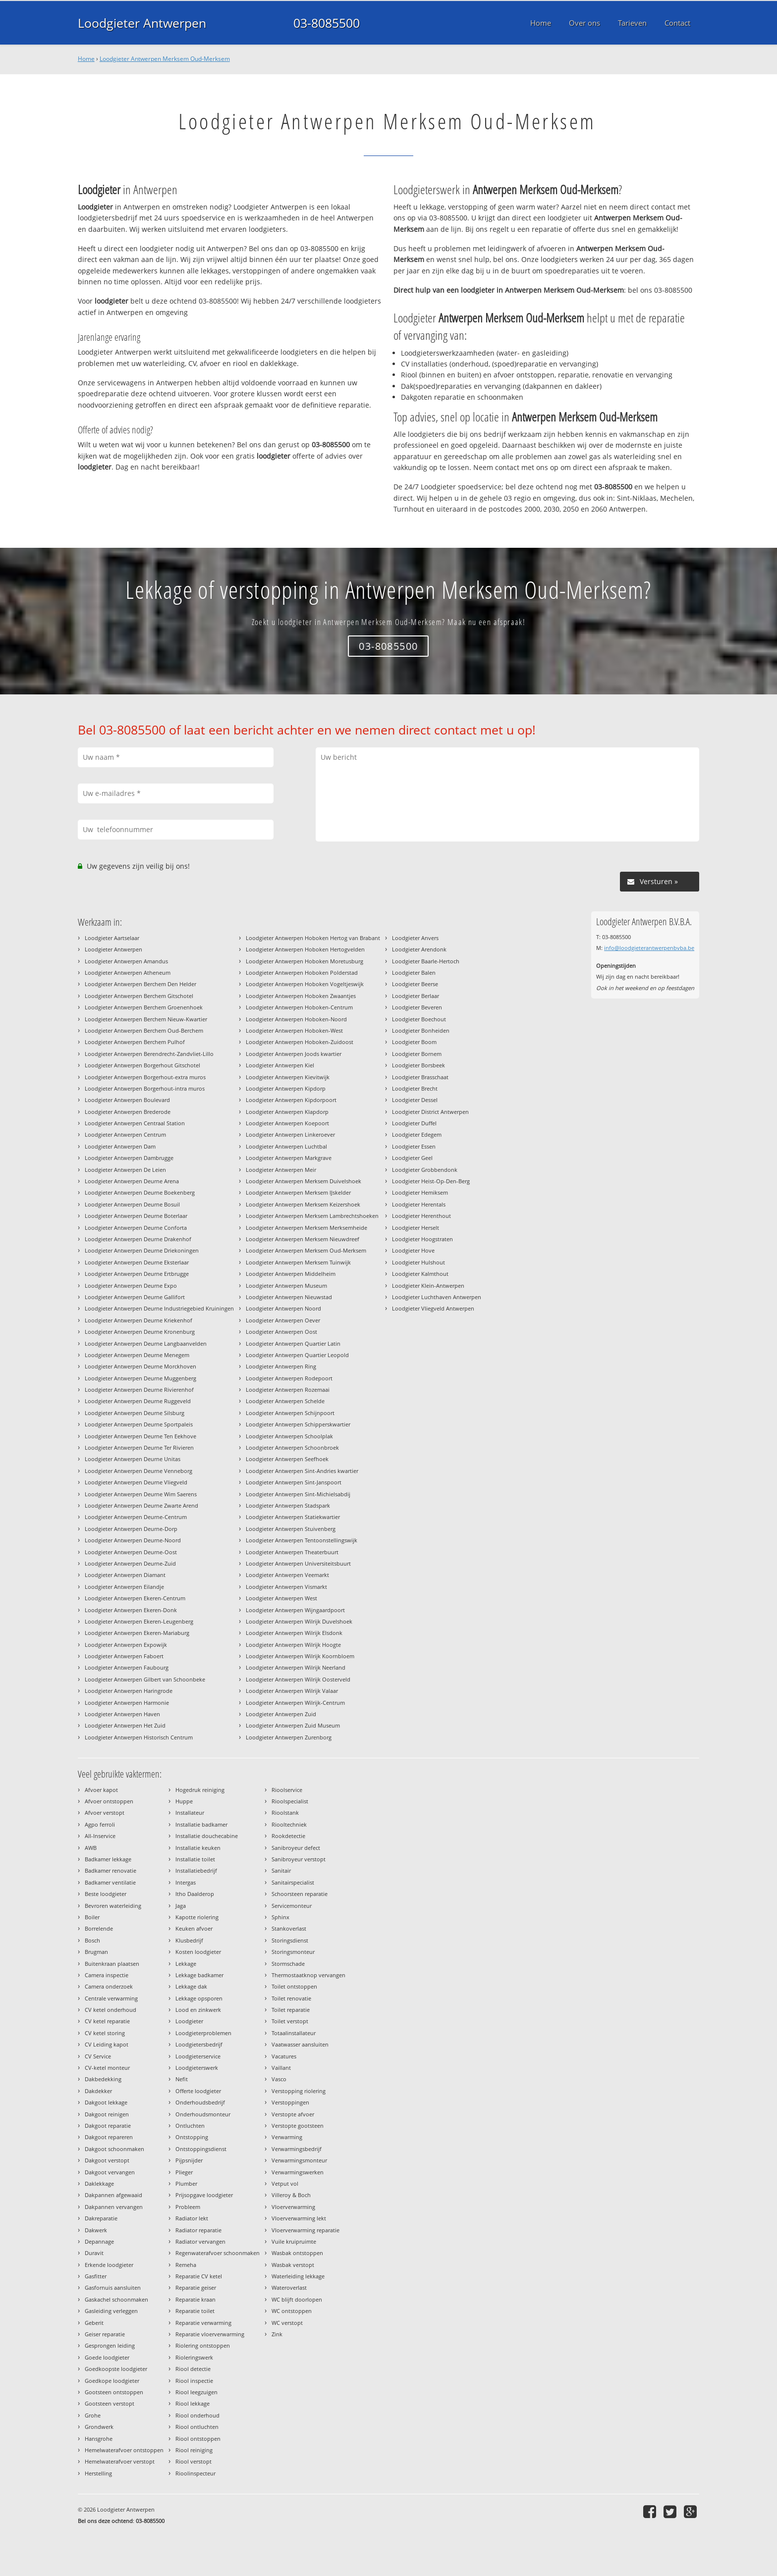 The width and height of the screenshot is (777, 2576). What do you see at coordinates (204, 2195) in the screenshot?
I see `Prijsopgave loodgieter` at bounding box center [204, 2195].